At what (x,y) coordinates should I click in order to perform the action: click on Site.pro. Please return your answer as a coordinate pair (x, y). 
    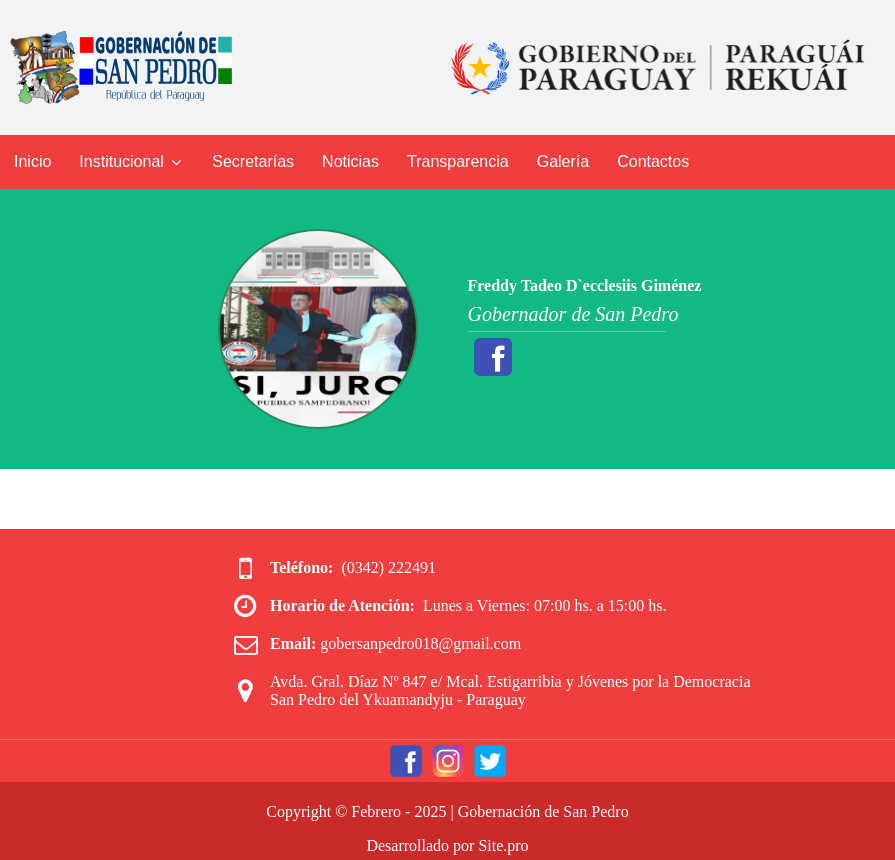
    Looking at the image, I should click on (503, 845).